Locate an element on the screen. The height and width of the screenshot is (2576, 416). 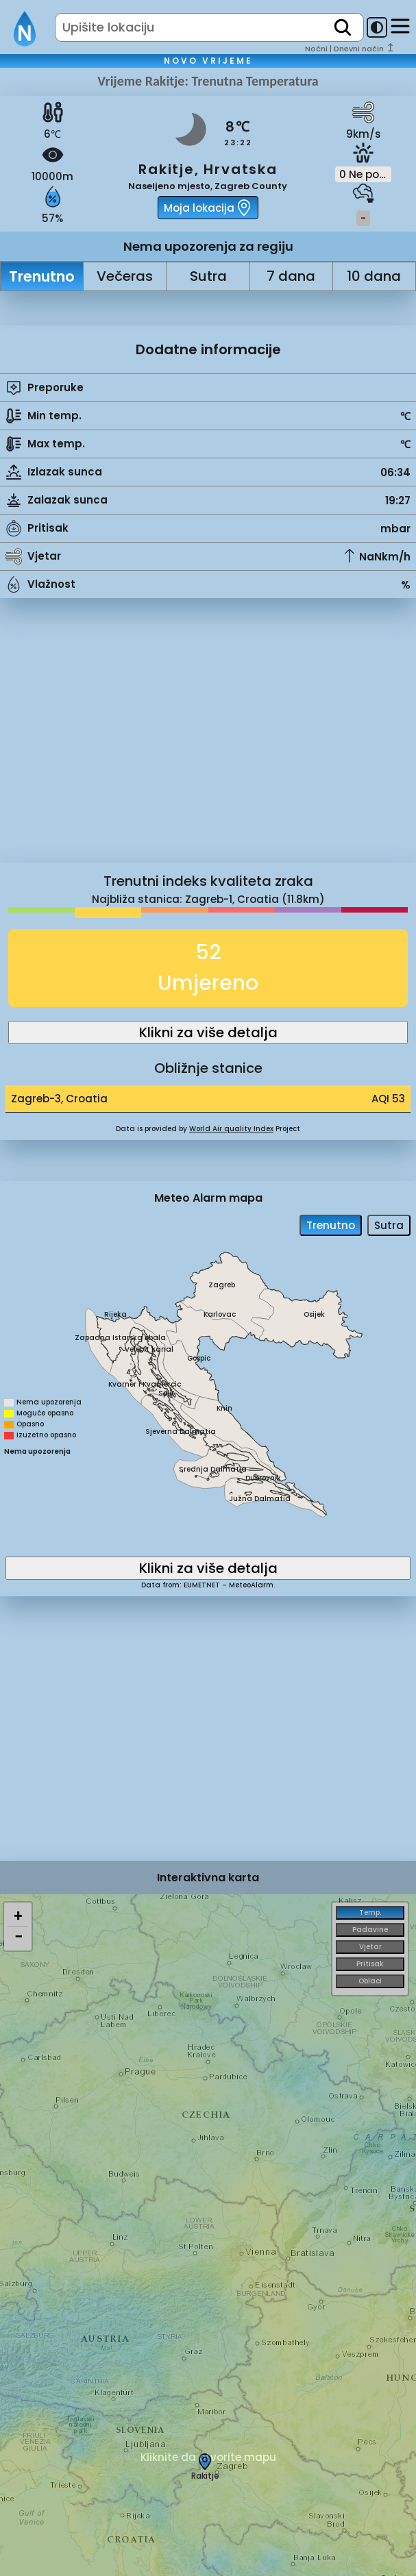
[search] is located at coordinates (342, 27).